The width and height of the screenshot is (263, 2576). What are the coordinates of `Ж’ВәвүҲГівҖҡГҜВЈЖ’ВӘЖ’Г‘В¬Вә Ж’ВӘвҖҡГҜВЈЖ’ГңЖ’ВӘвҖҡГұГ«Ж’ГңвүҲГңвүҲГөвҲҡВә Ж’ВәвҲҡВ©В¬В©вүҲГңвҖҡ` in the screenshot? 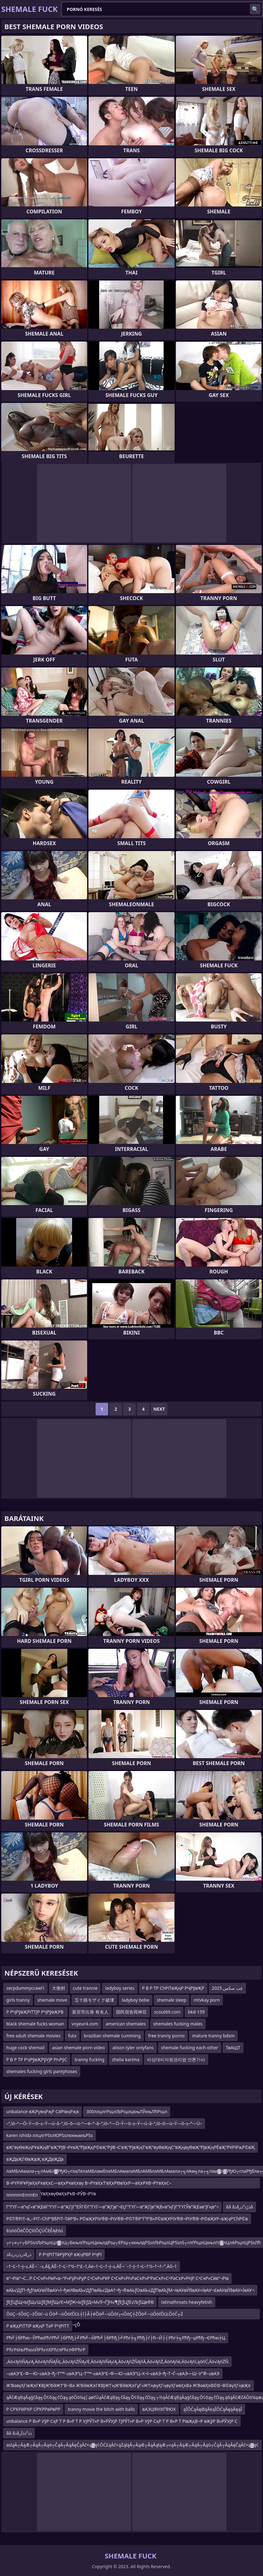 It's located at (128, 2385).